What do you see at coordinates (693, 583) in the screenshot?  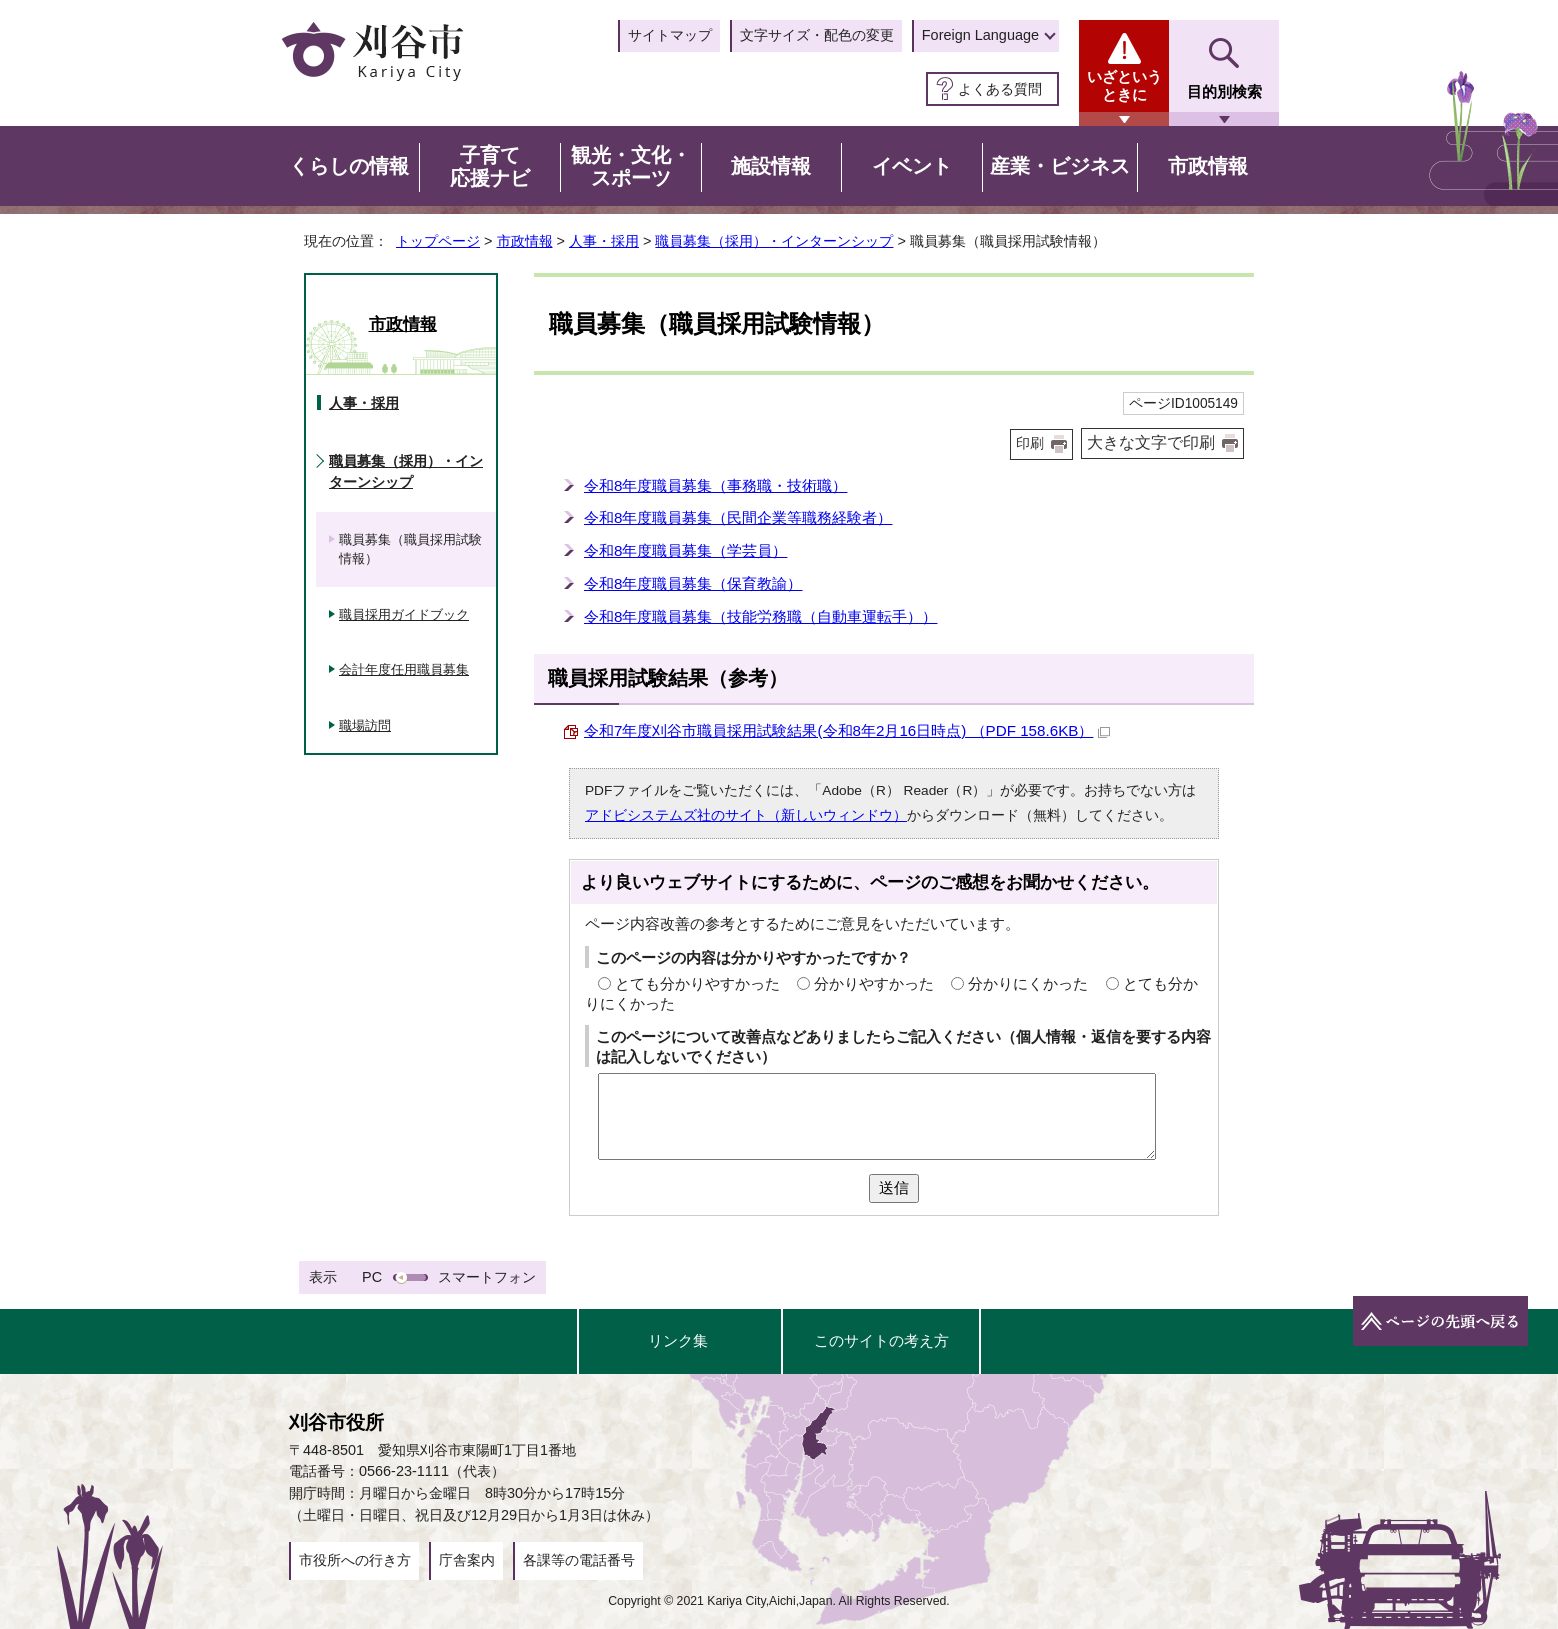 I see `令和8年度職員募集（保育教諭）` at bounding box center [693, 583].